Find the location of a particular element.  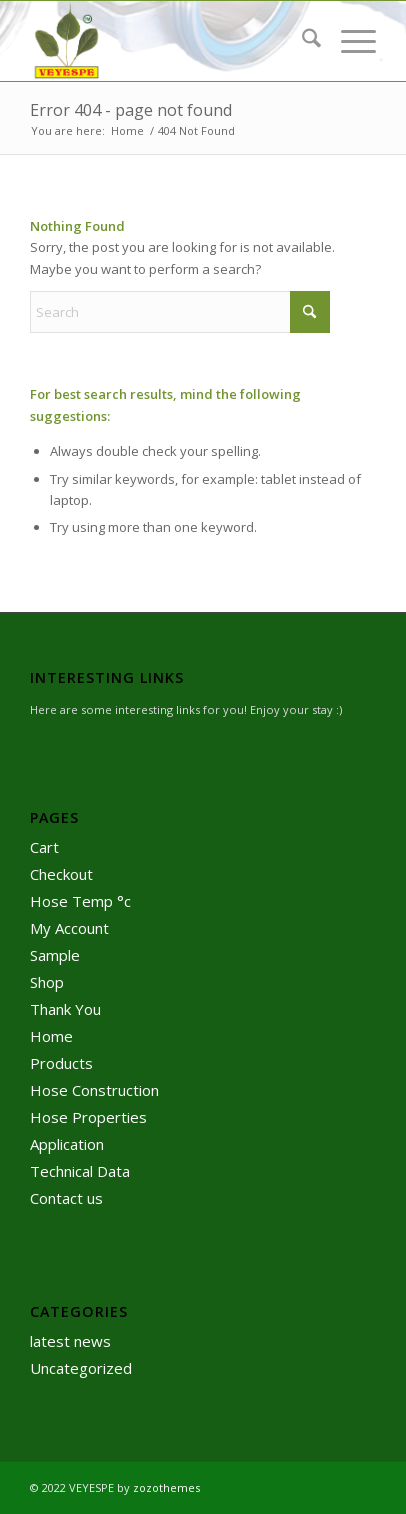

[Search] is located at coordinates (301, 41).